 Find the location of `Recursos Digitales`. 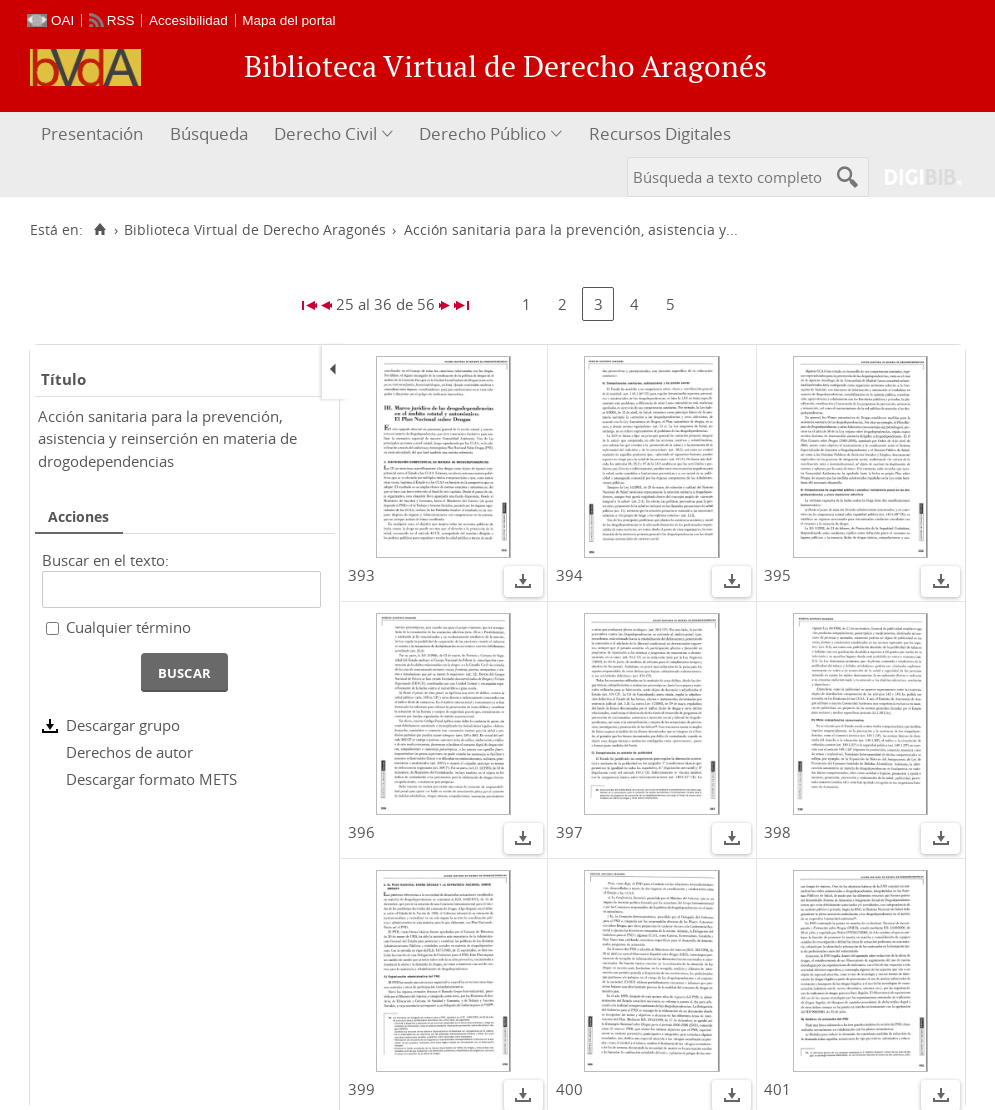

Recursos Digitales is located at coordinates (660, 133).